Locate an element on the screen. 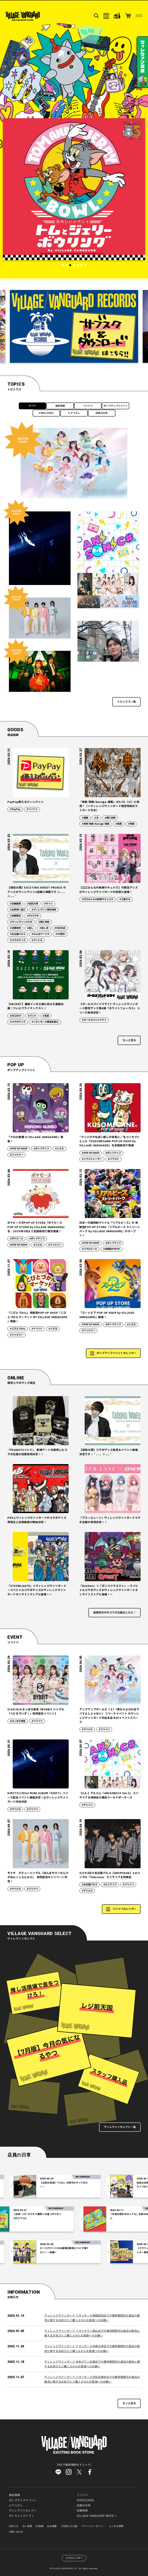 The width and height of the screenshot is (148, 2576). 【江口さんちの純情サキュバス】の限定グッズがヴィレッジヴァンガードの店頭に登場！ is located at coordinates (108, 890).